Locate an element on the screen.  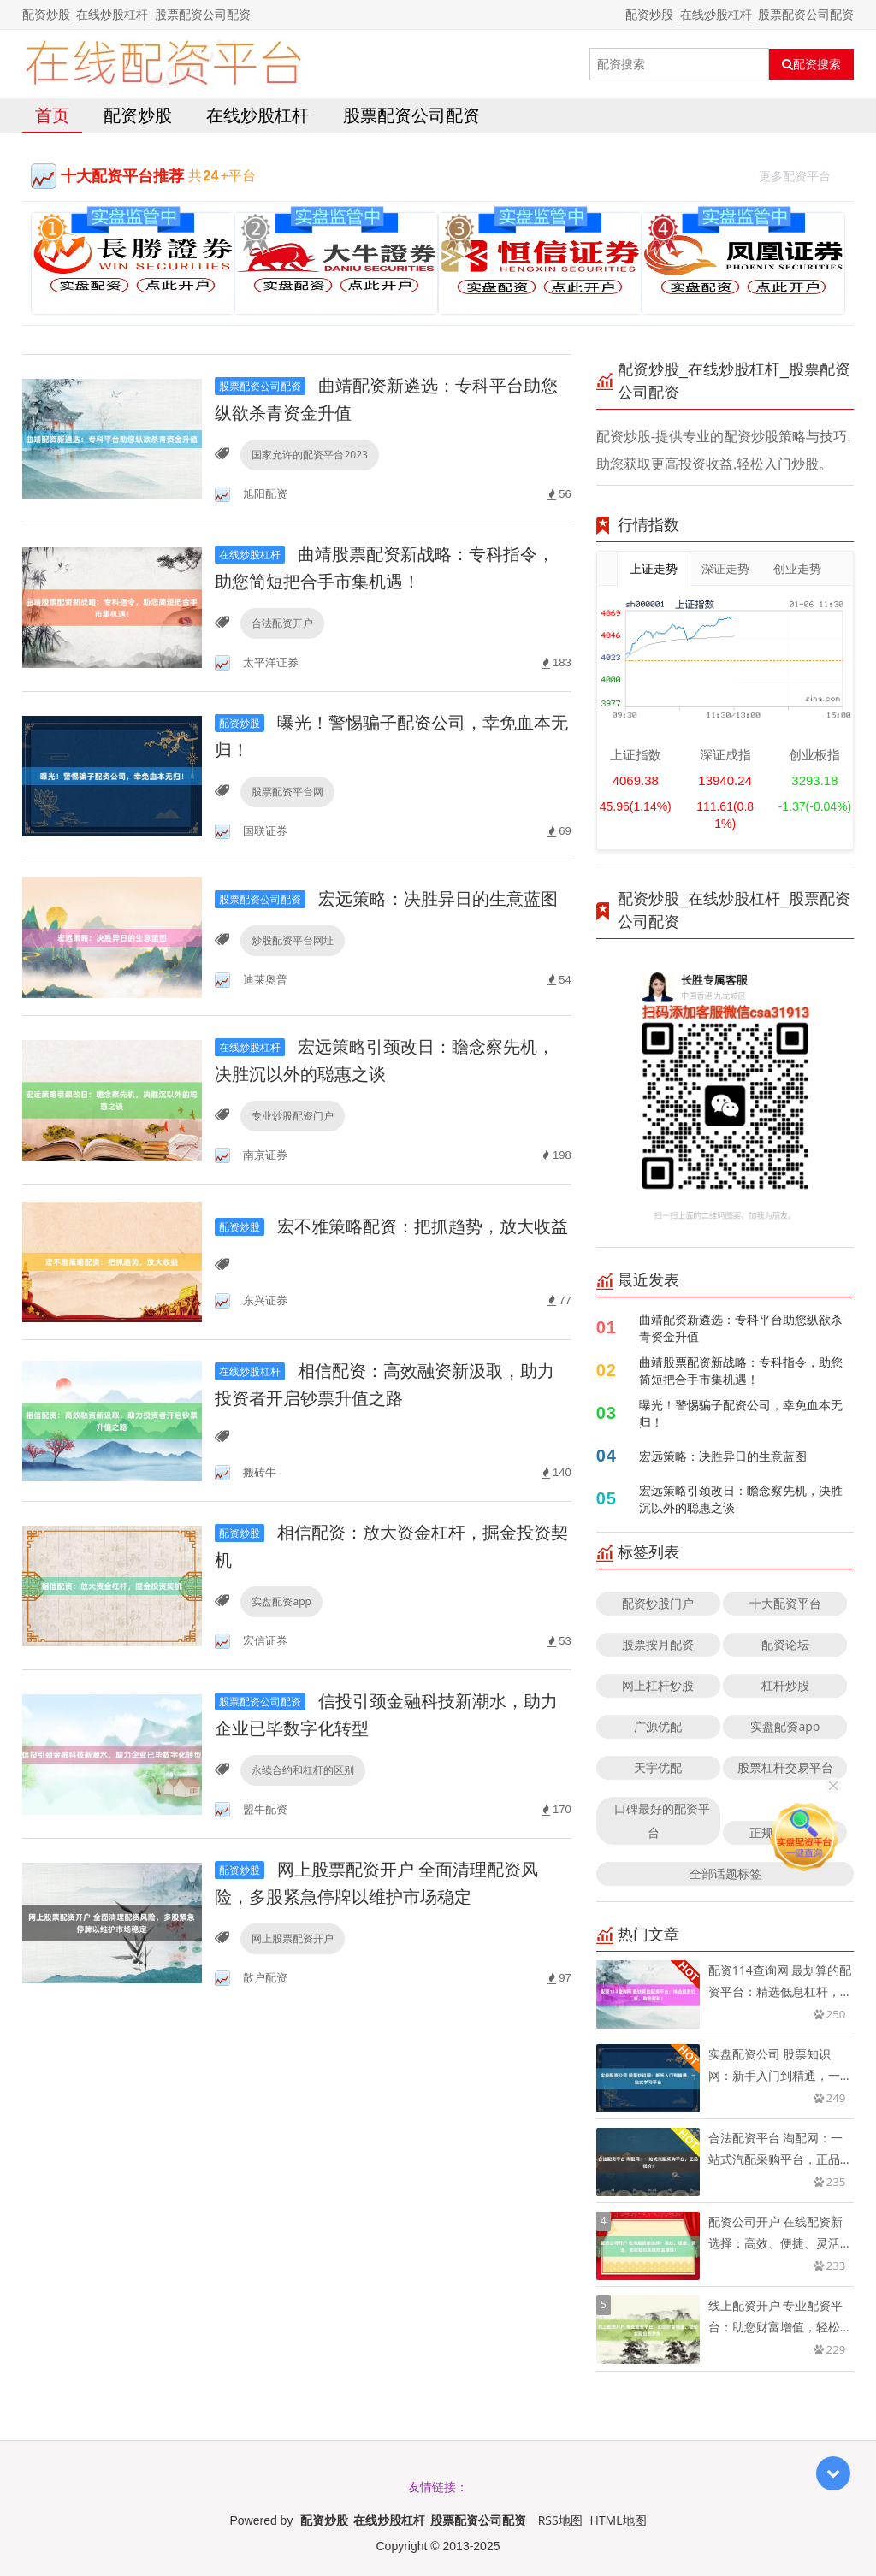
宏不雅策略配资：把抓趋势，放大收益 is located at coordinates (391, 1226).